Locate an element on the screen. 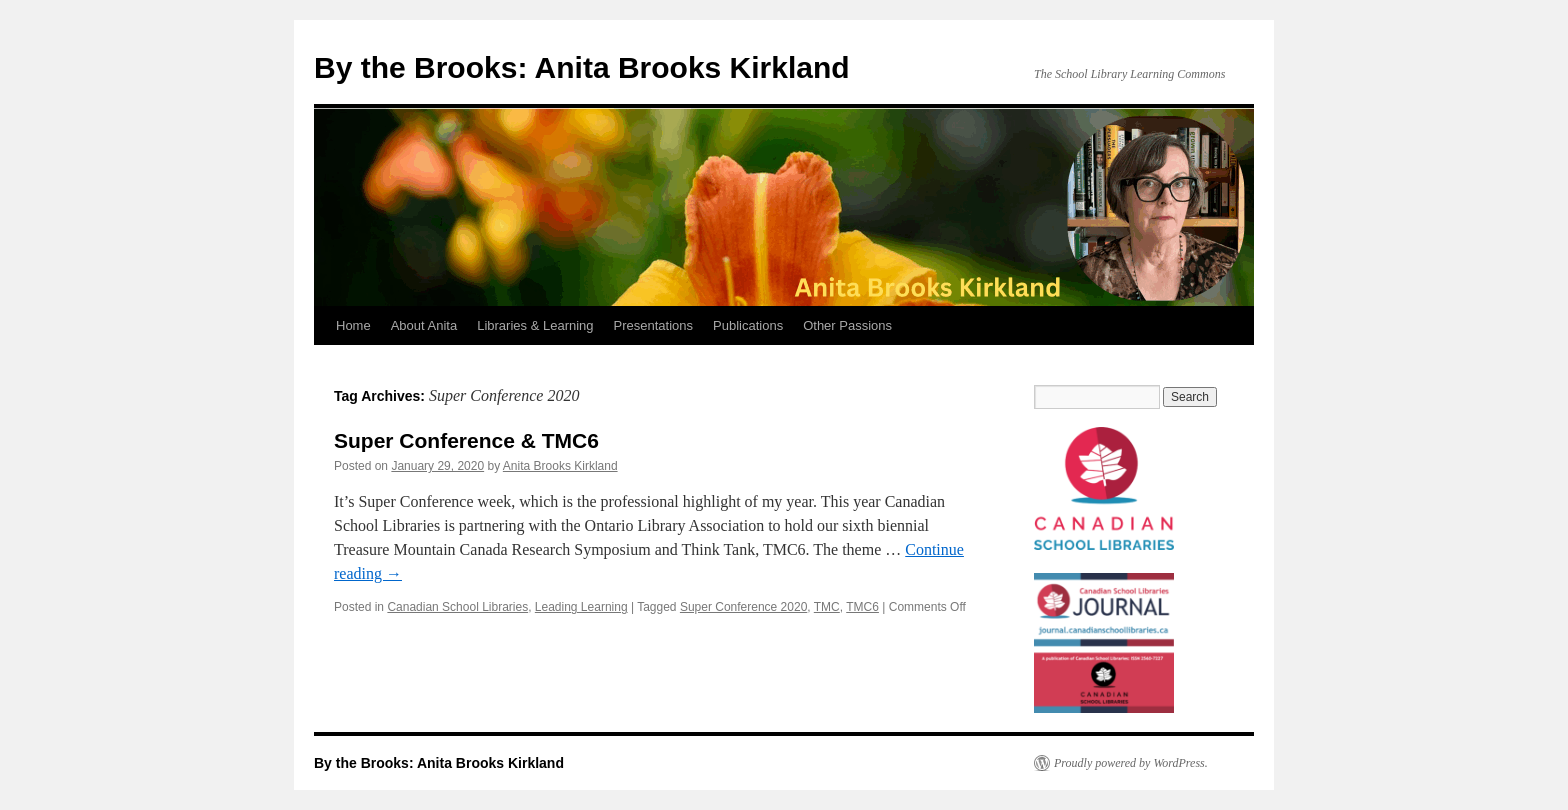  TMC is located at coordinates (827, 607).